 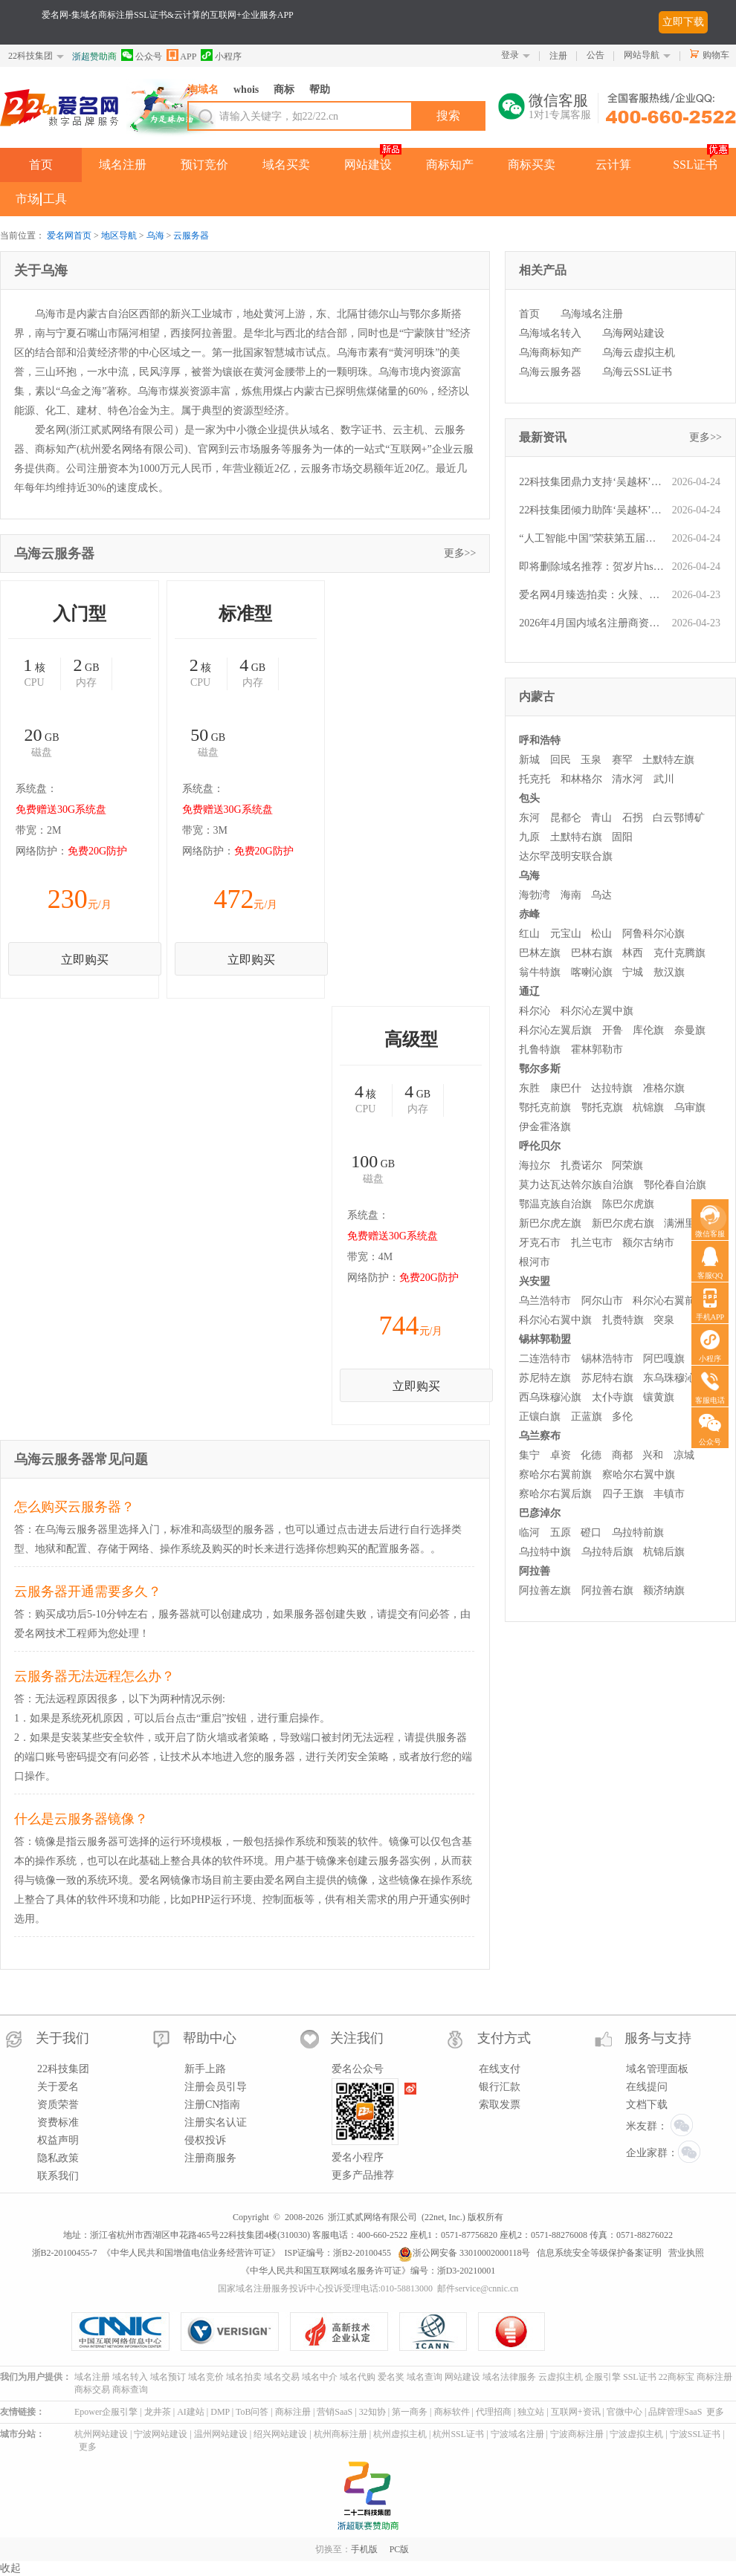 What do you see at coordinates (591, 1532) in the screenshot?
I see `磴口` at bounding box center [591, 1532].